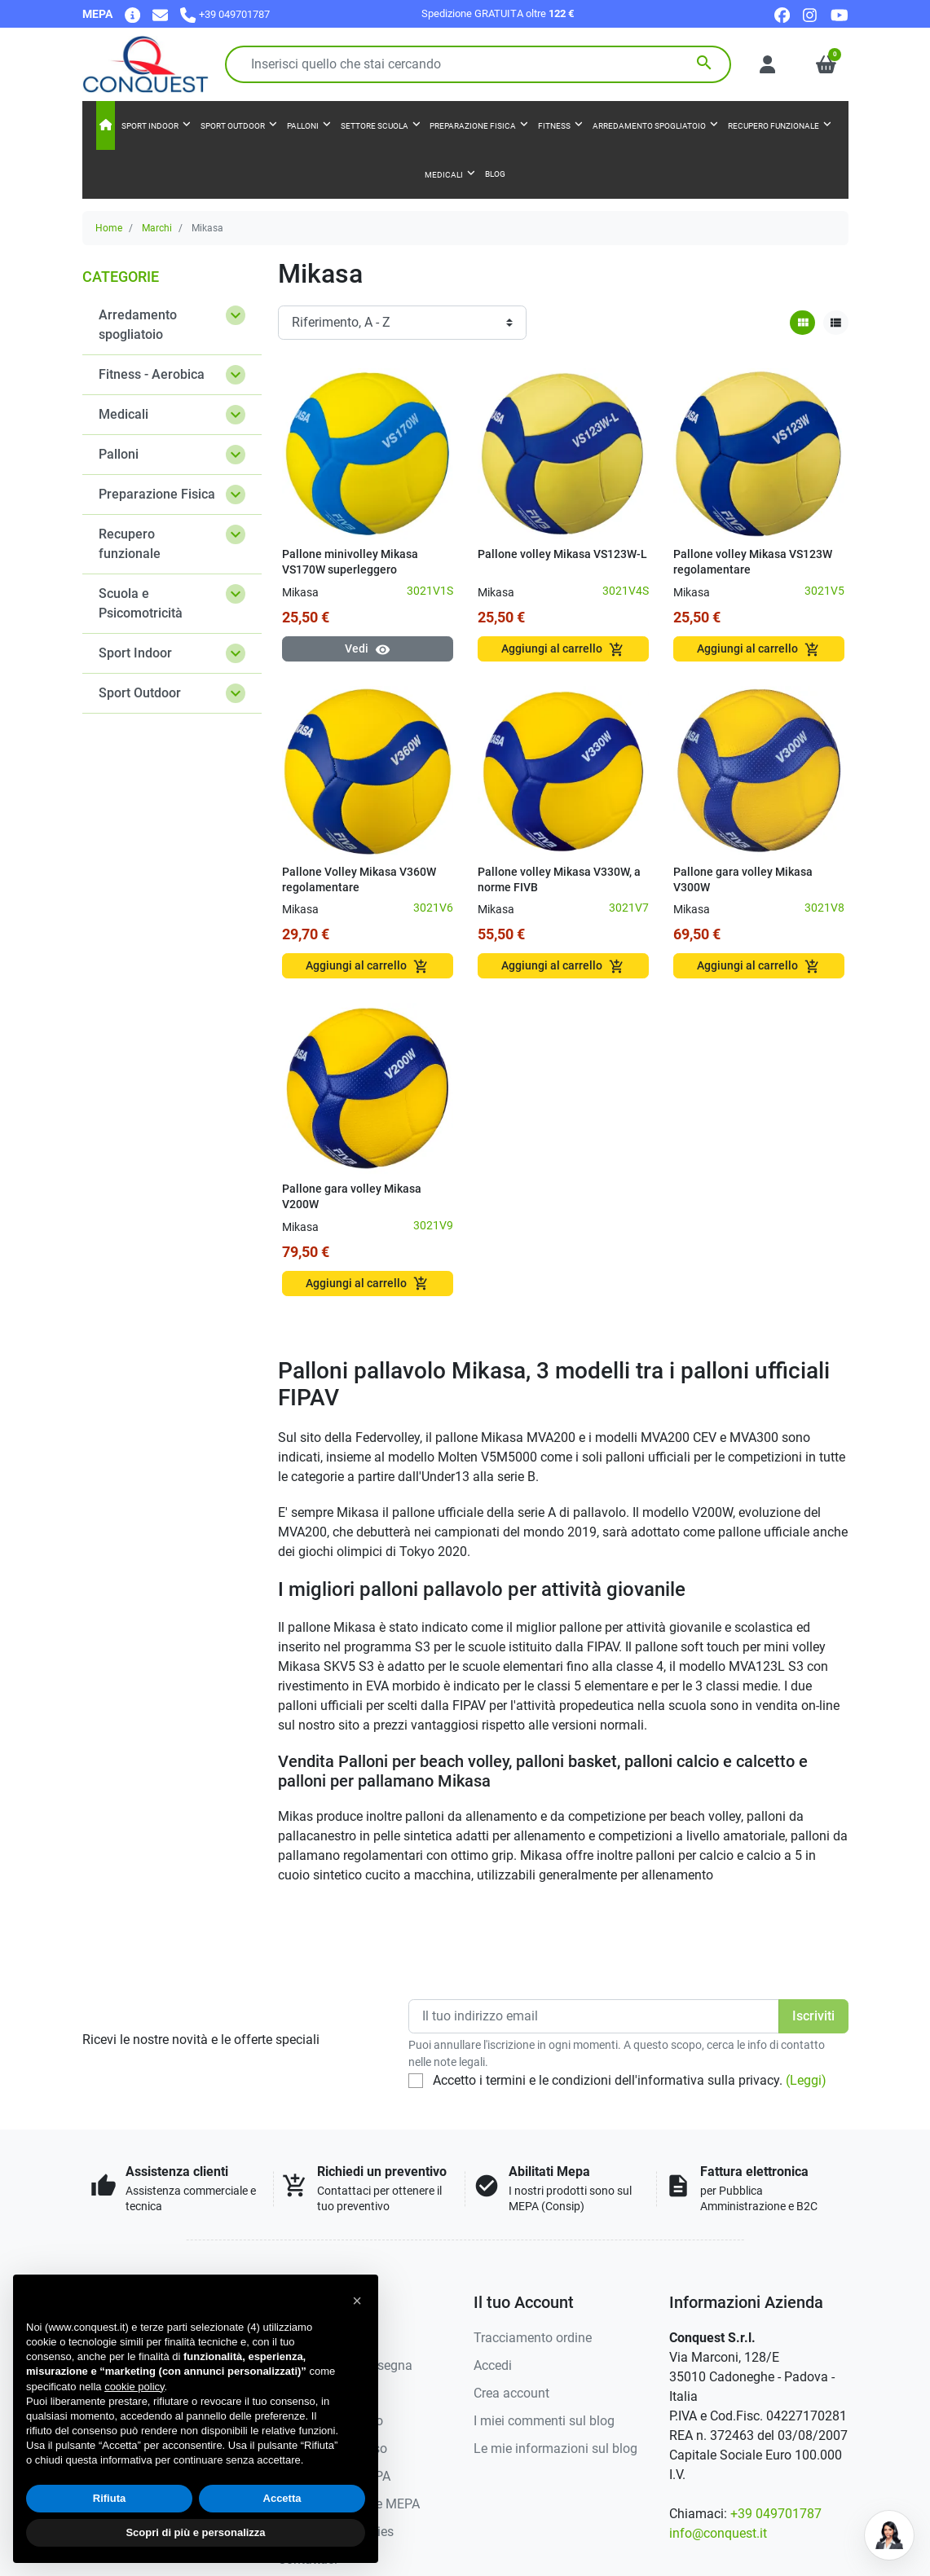 This screenshot has height=2576, width=930. Describe the element at coordinates (810, 14) in the screenshot. I see `[instagram]` at that location.